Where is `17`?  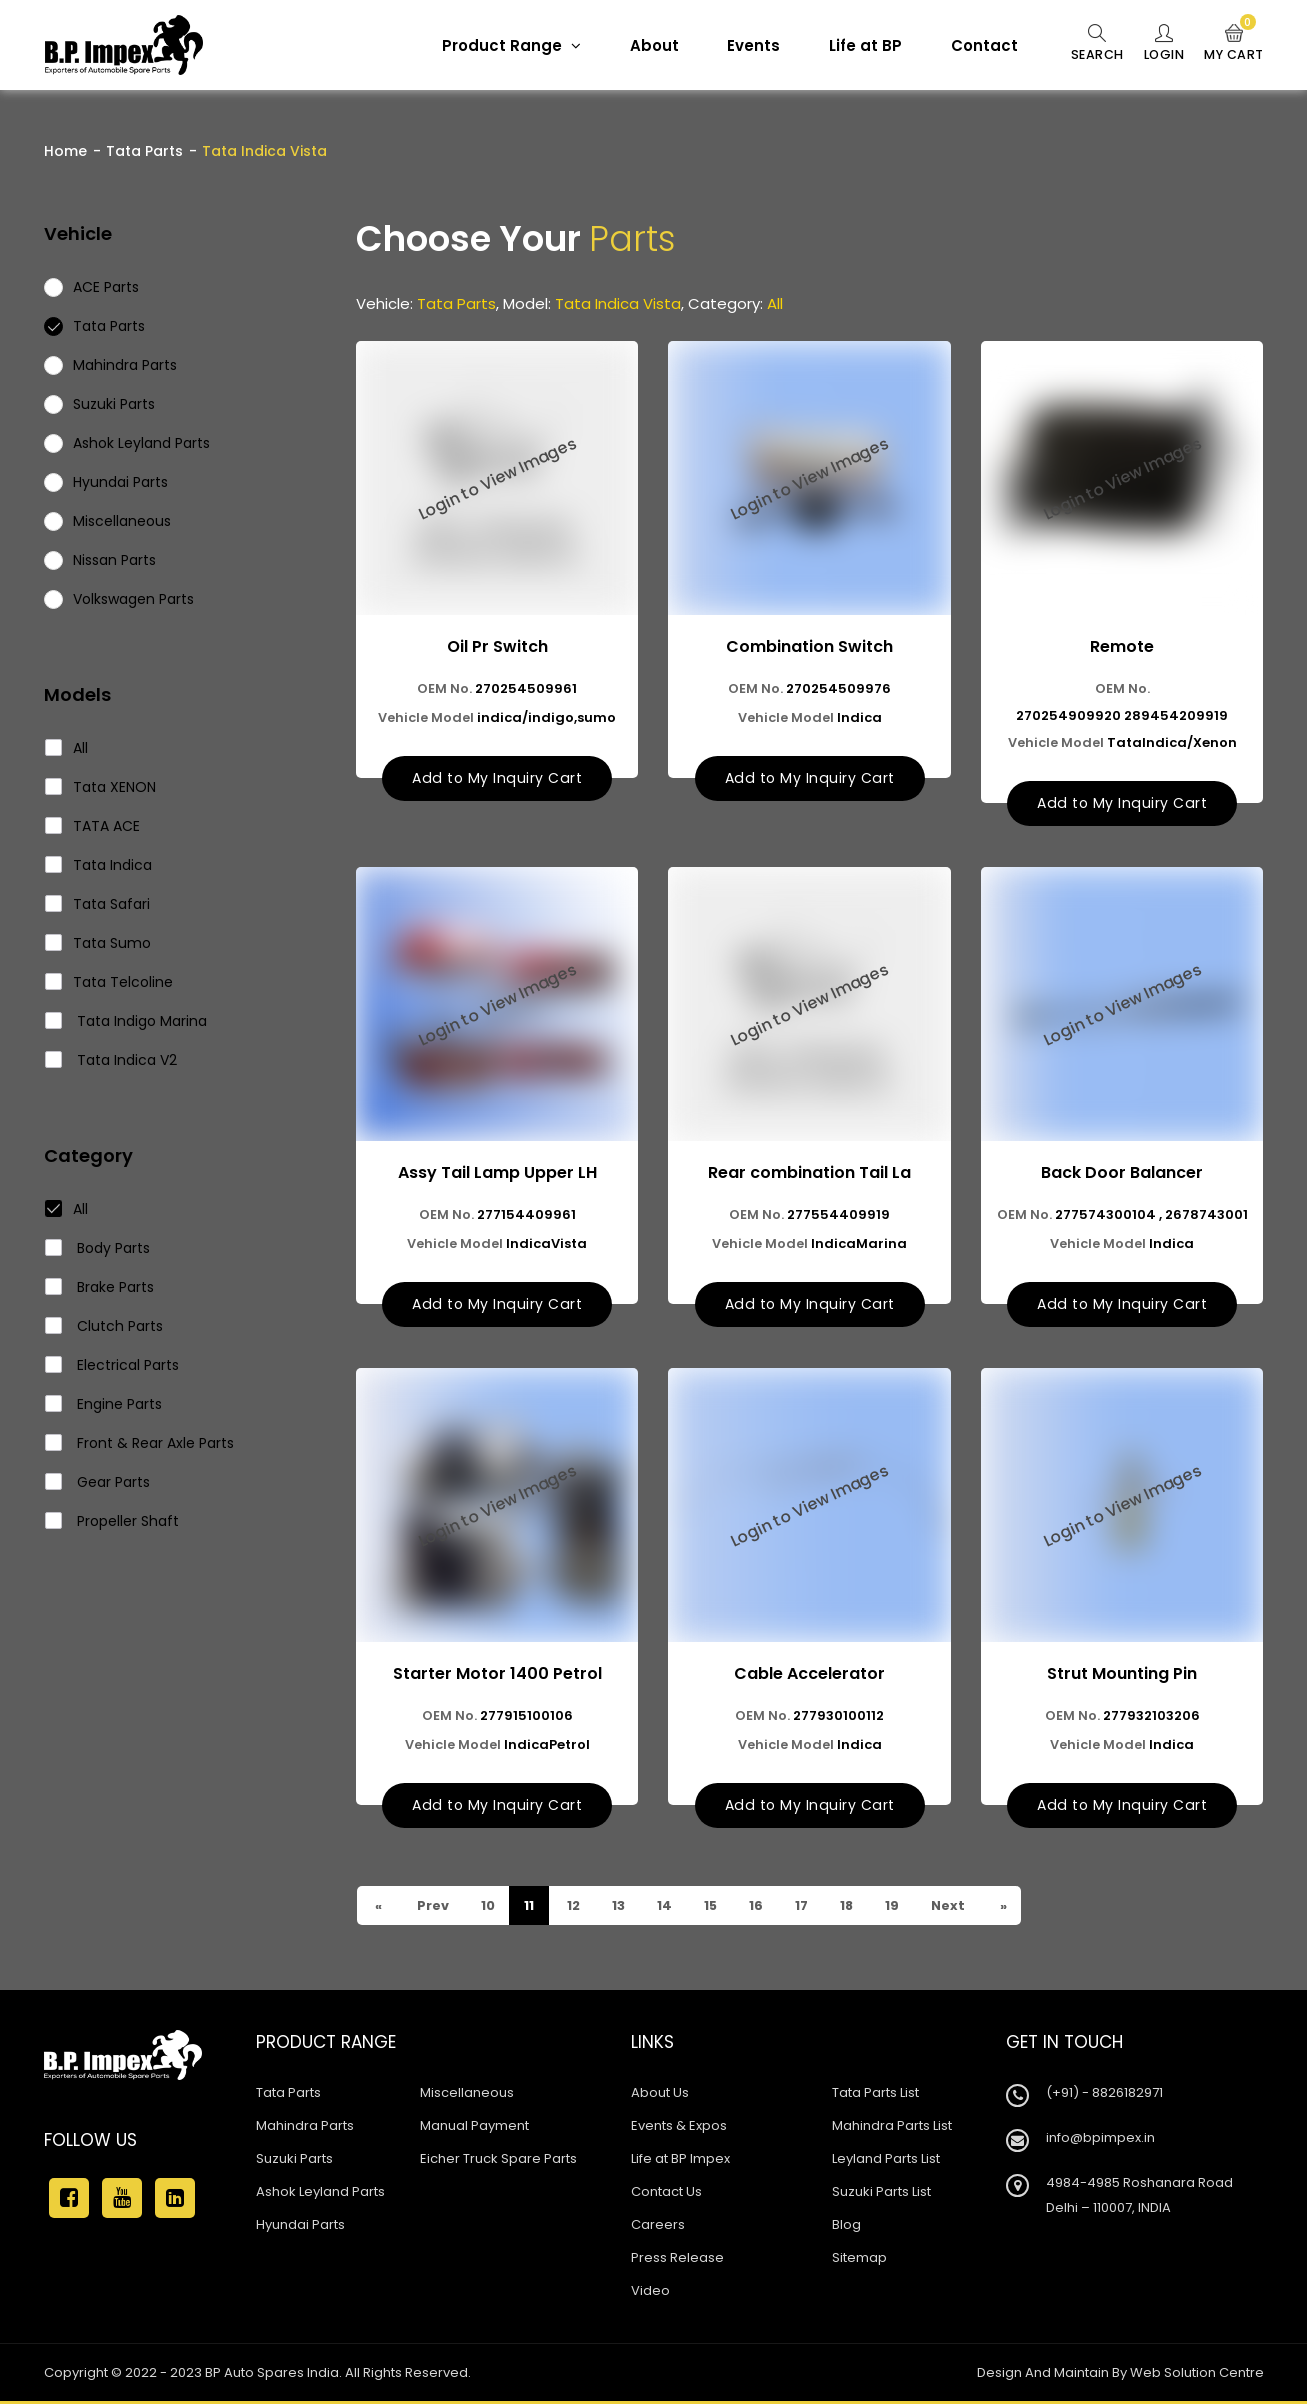 17 is located at coordinates (809, 1908).